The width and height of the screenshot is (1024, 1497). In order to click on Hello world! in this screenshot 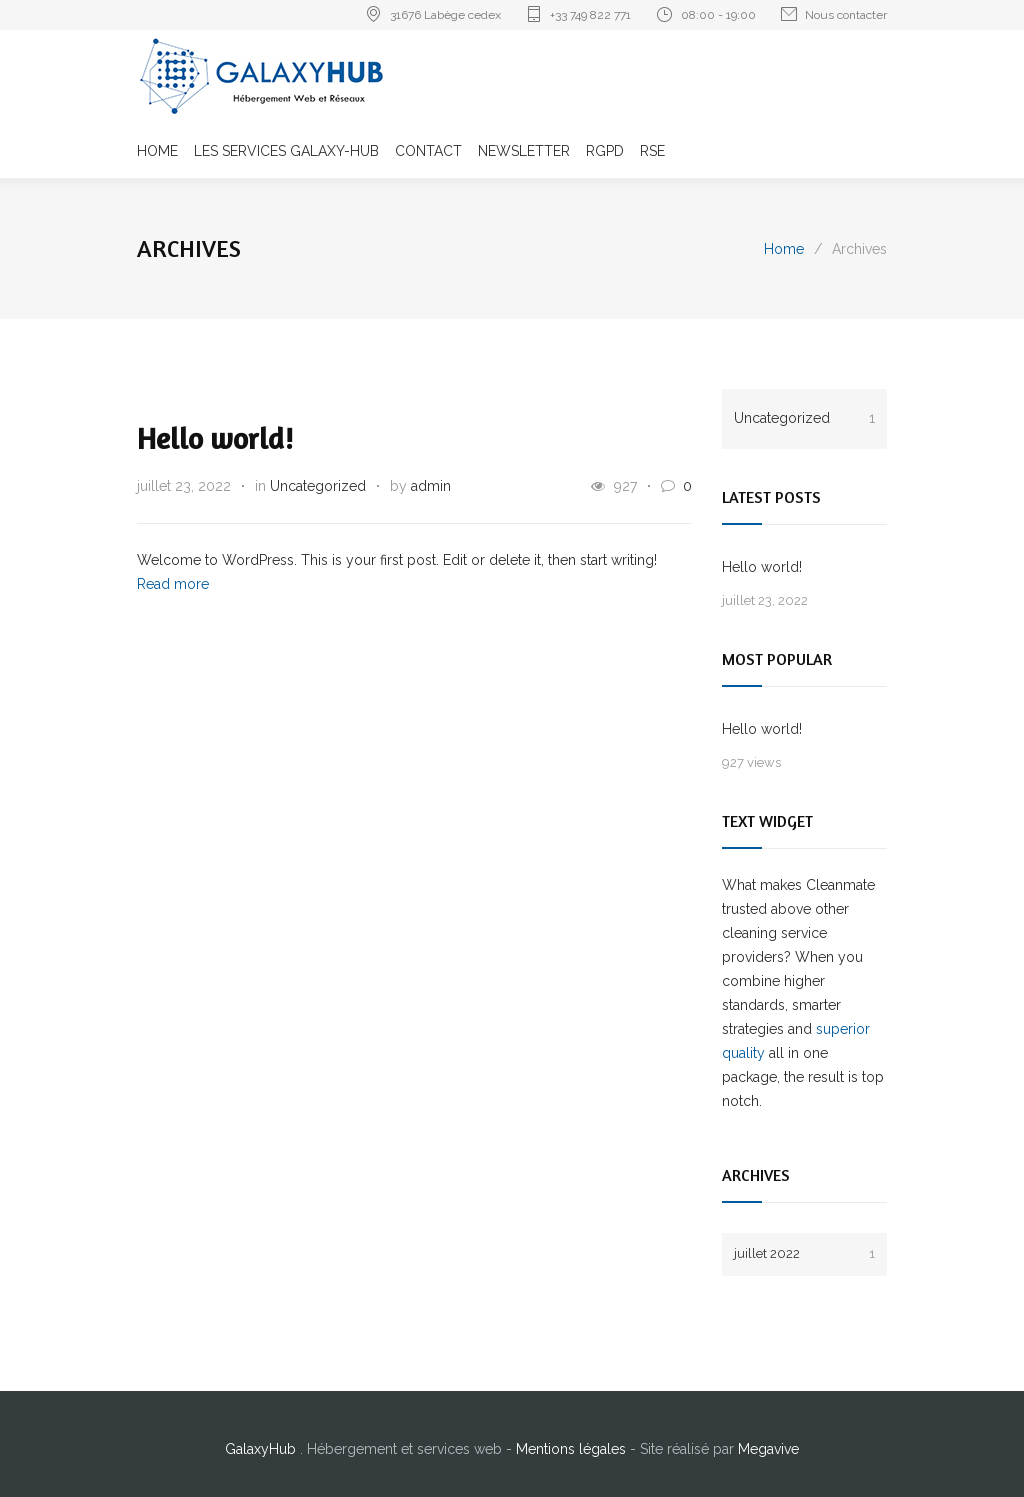, I will do `click(215, 438)`.